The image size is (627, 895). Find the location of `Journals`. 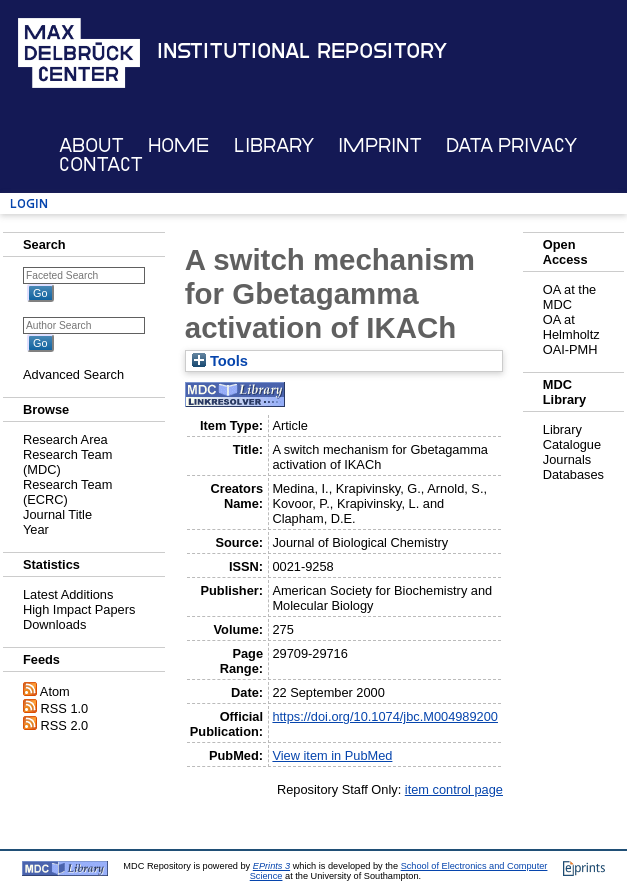

Journals is located at coordinates (567, 459).